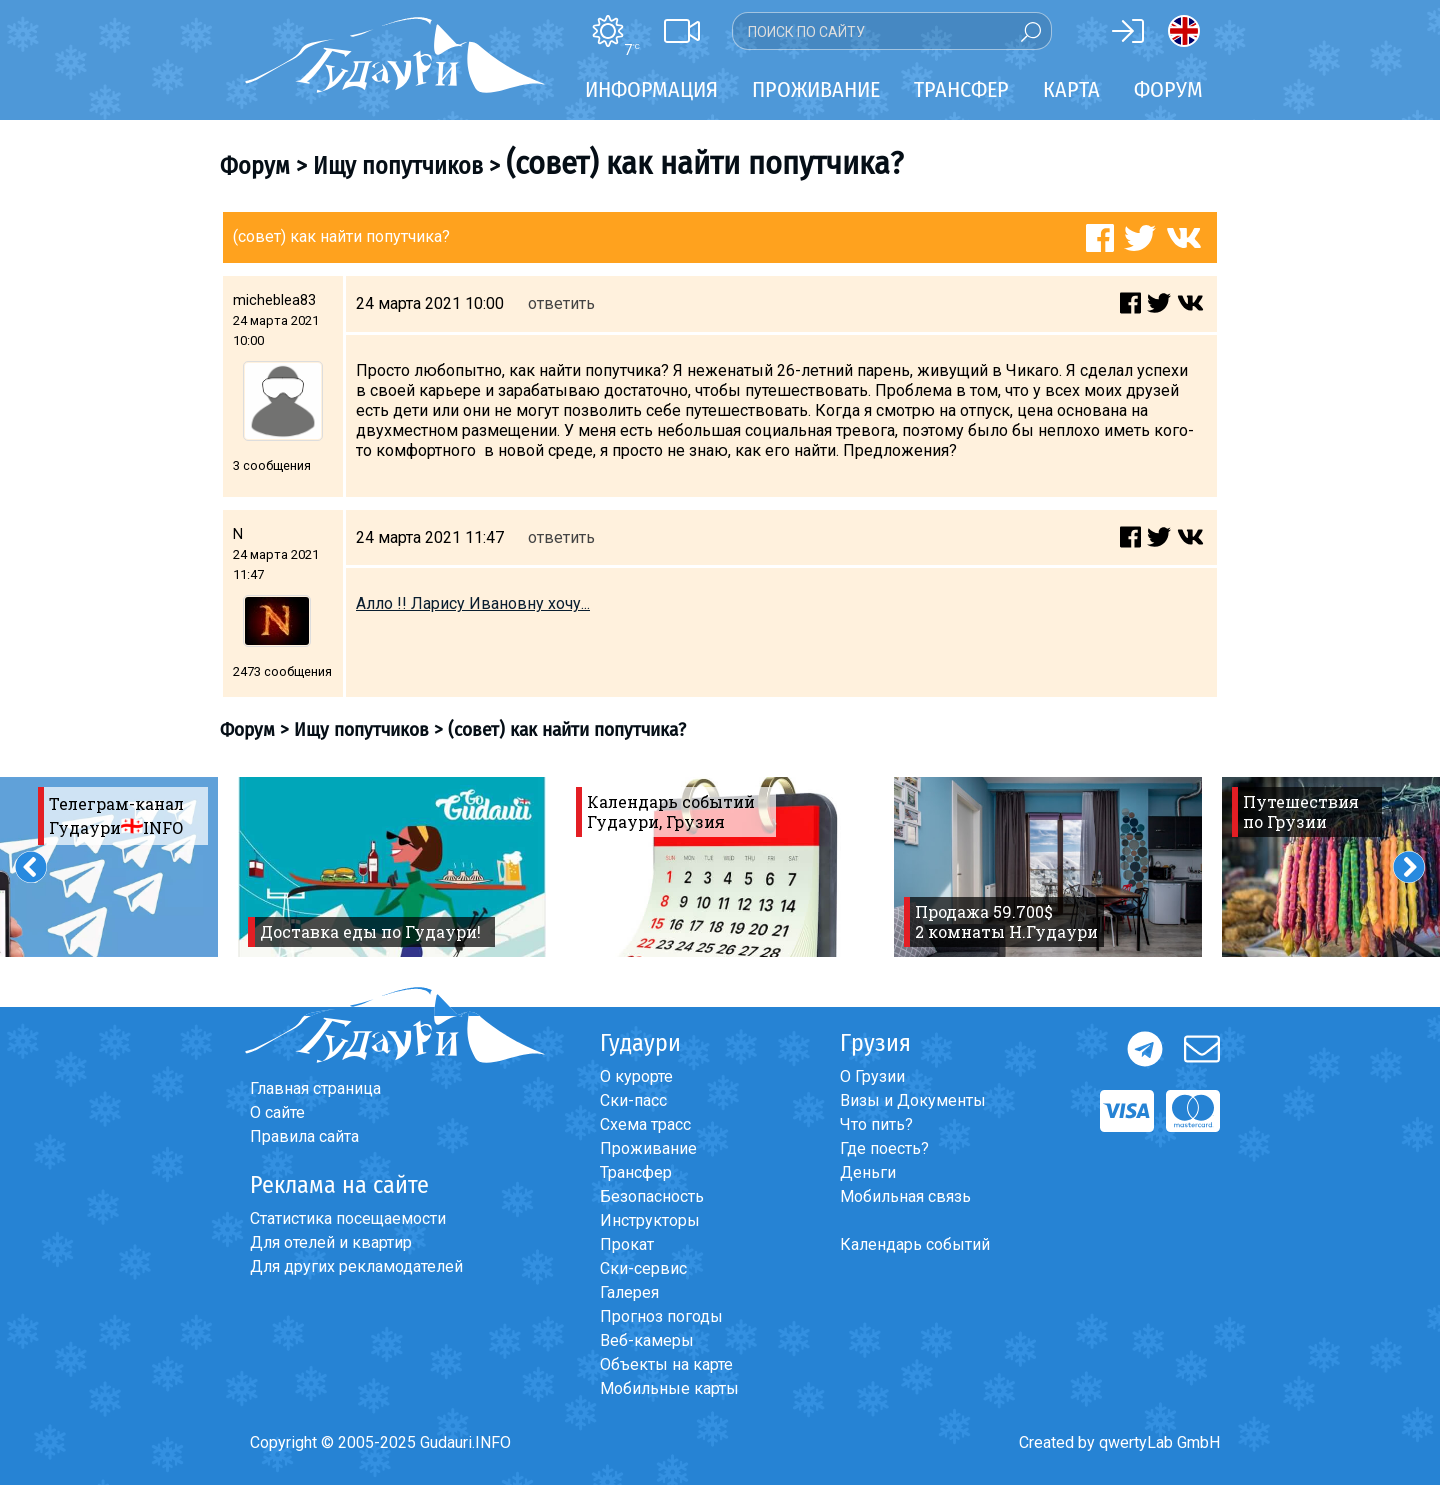 This screenshot has height=1485, width=1440. I want to click on Деньги, so click(868, 1172).